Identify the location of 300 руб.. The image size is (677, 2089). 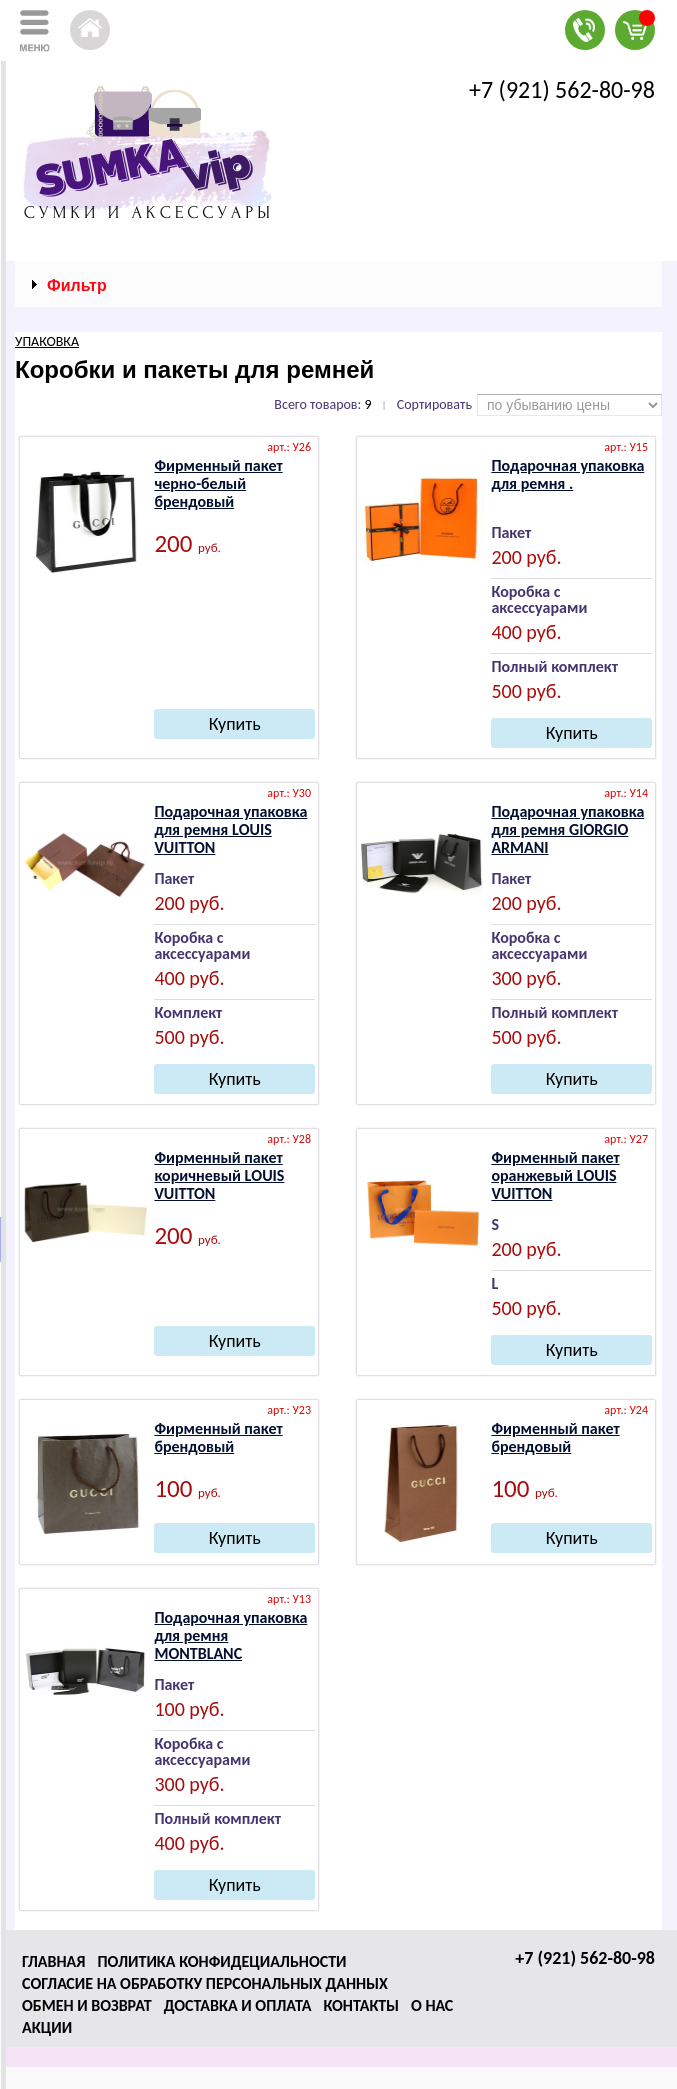
(526, 978).